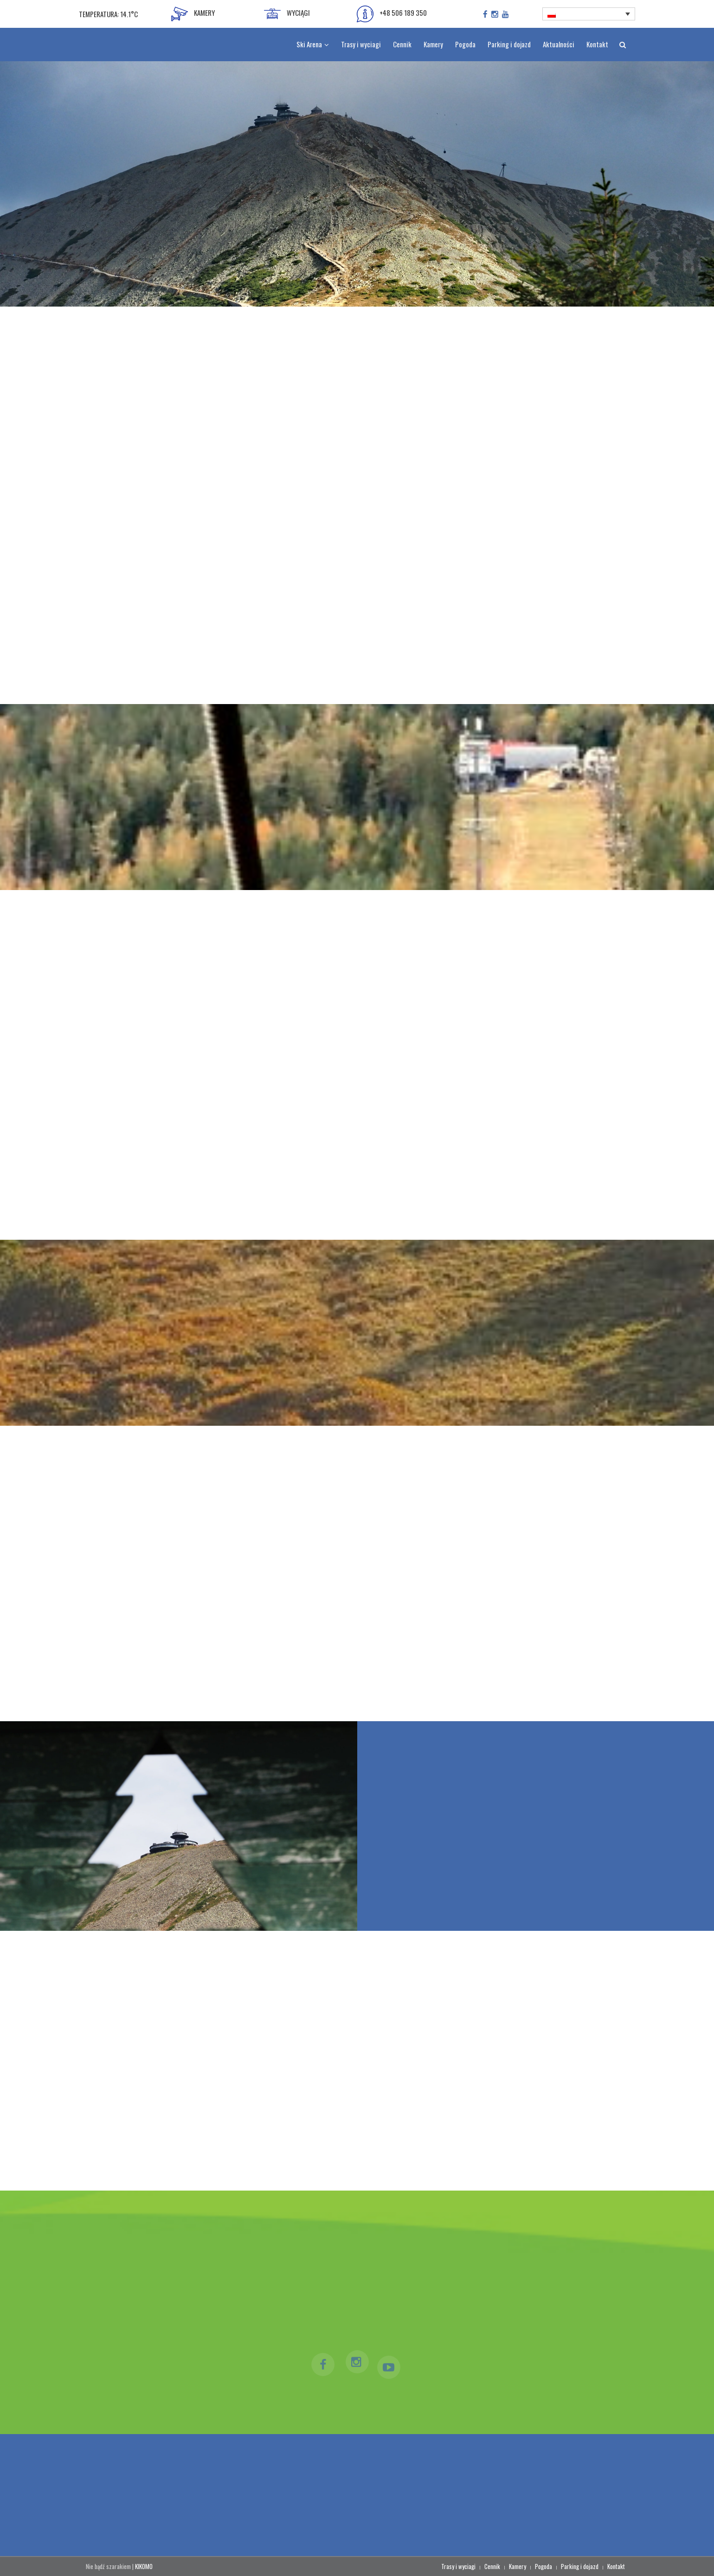  I want to click on Cennik, so click(492, 2566).